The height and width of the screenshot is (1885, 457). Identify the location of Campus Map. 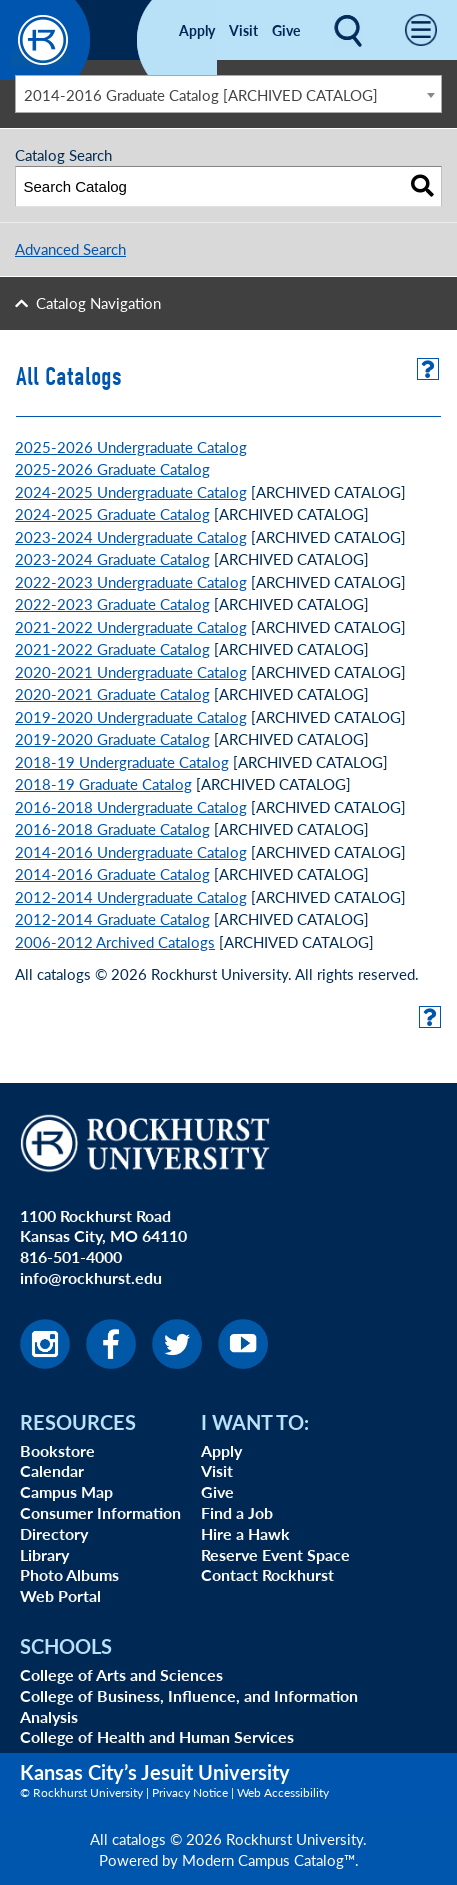
(66, 1491).